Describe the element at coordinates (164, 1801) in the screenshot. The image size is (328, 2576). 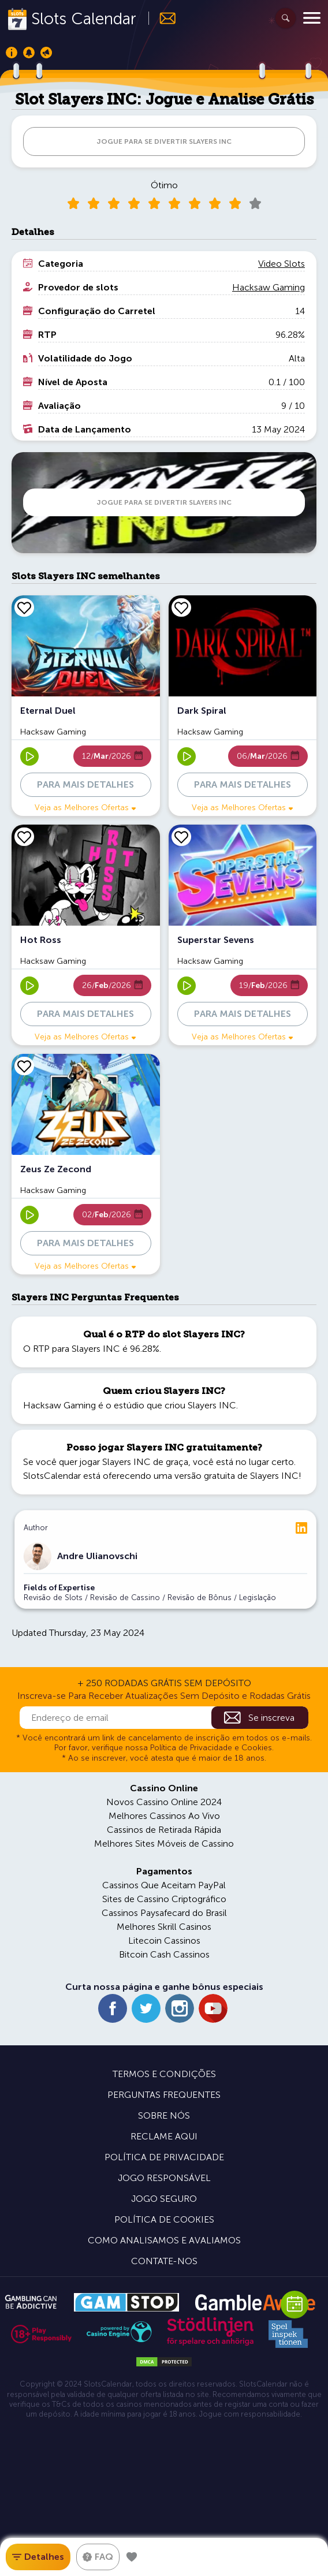
I see `Novos Cassino Online 2024` at that location.